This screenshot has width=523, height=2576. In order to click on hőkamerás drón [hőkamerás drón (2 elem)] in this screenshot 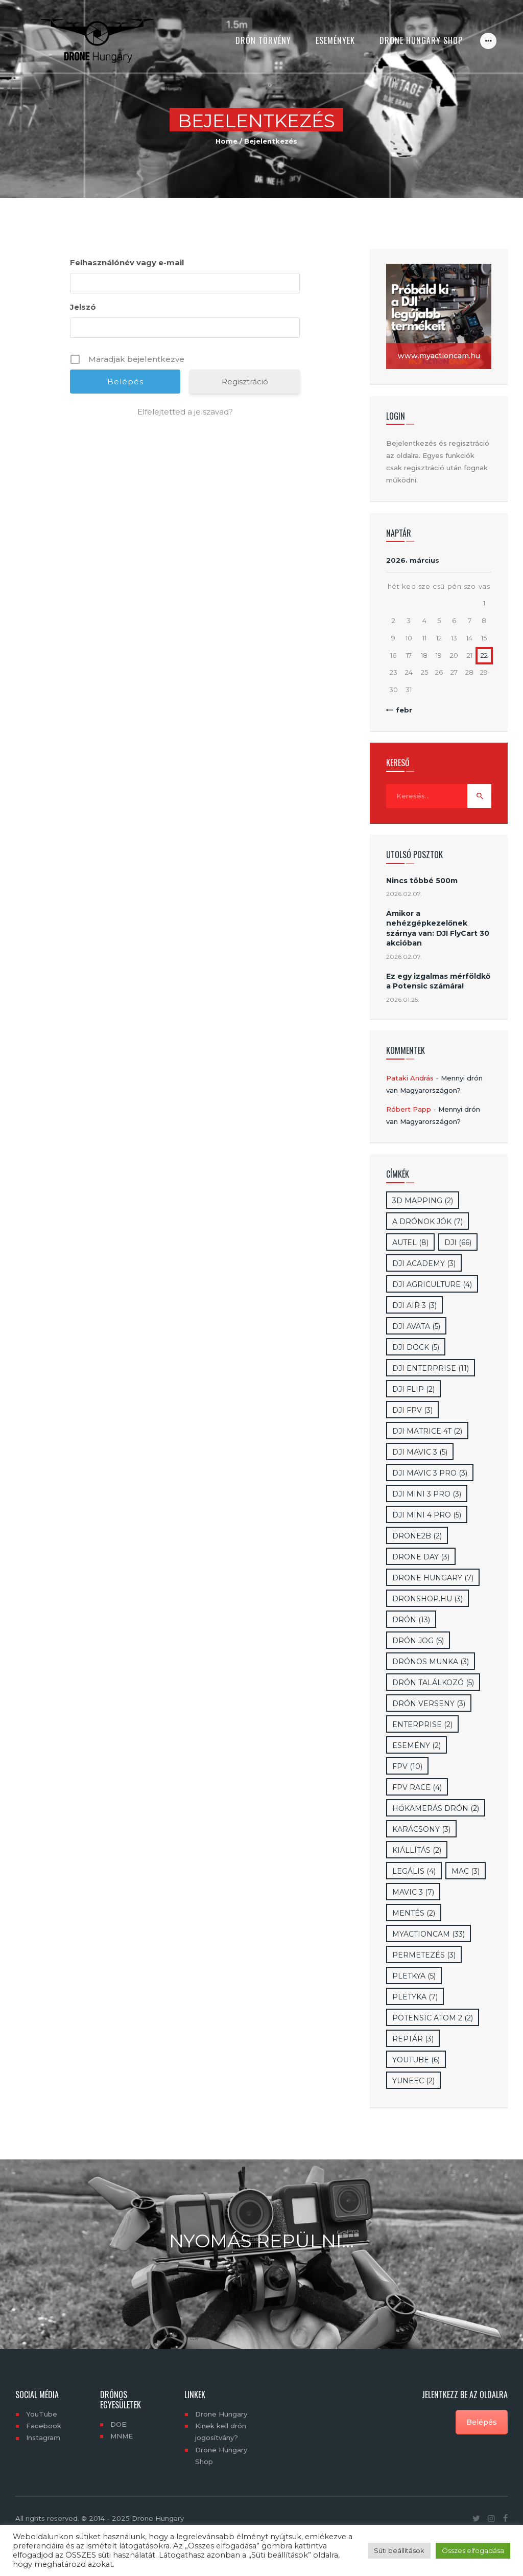, I will do `click(435, 1808)`.